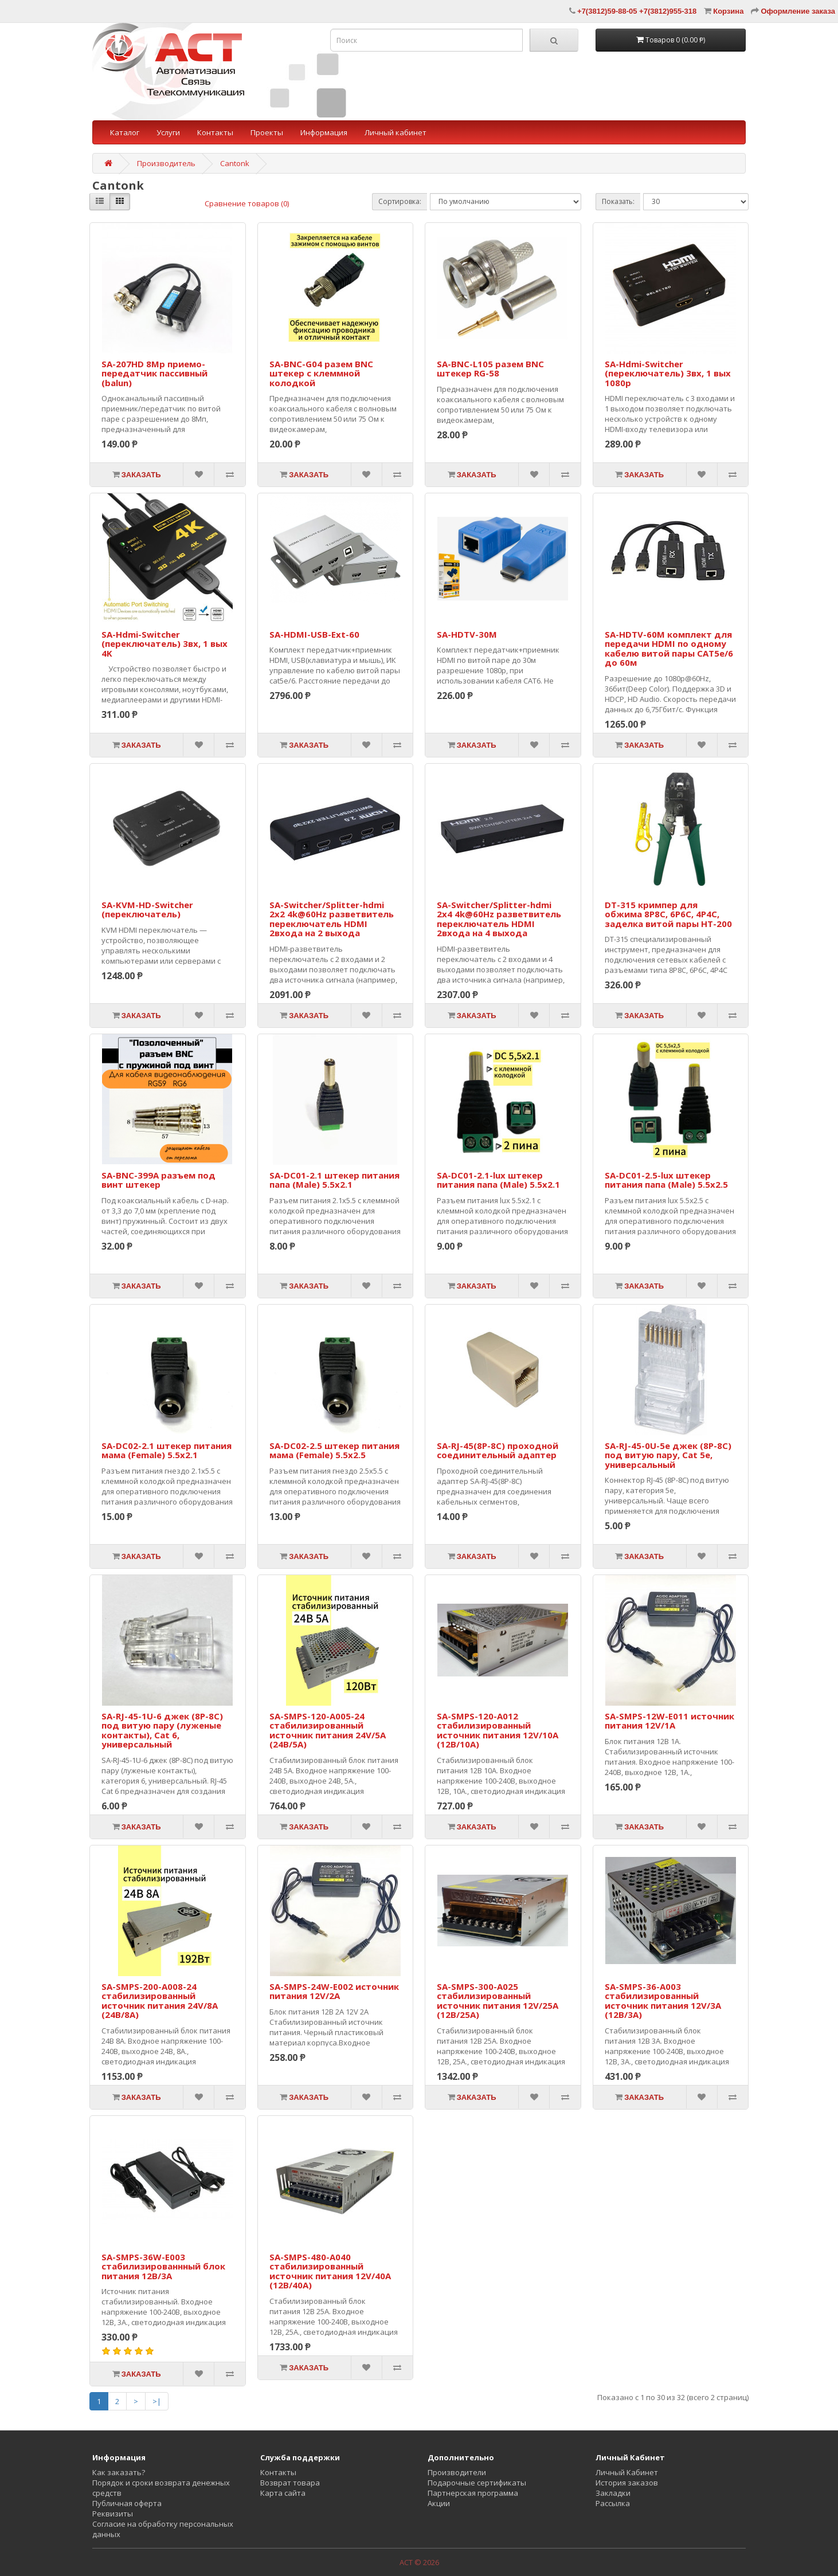 The width and height of the screenshot is (838, 2576). Describe the element at coordinates (457, 2472) in the screenshot. I see `Производители` at that location.